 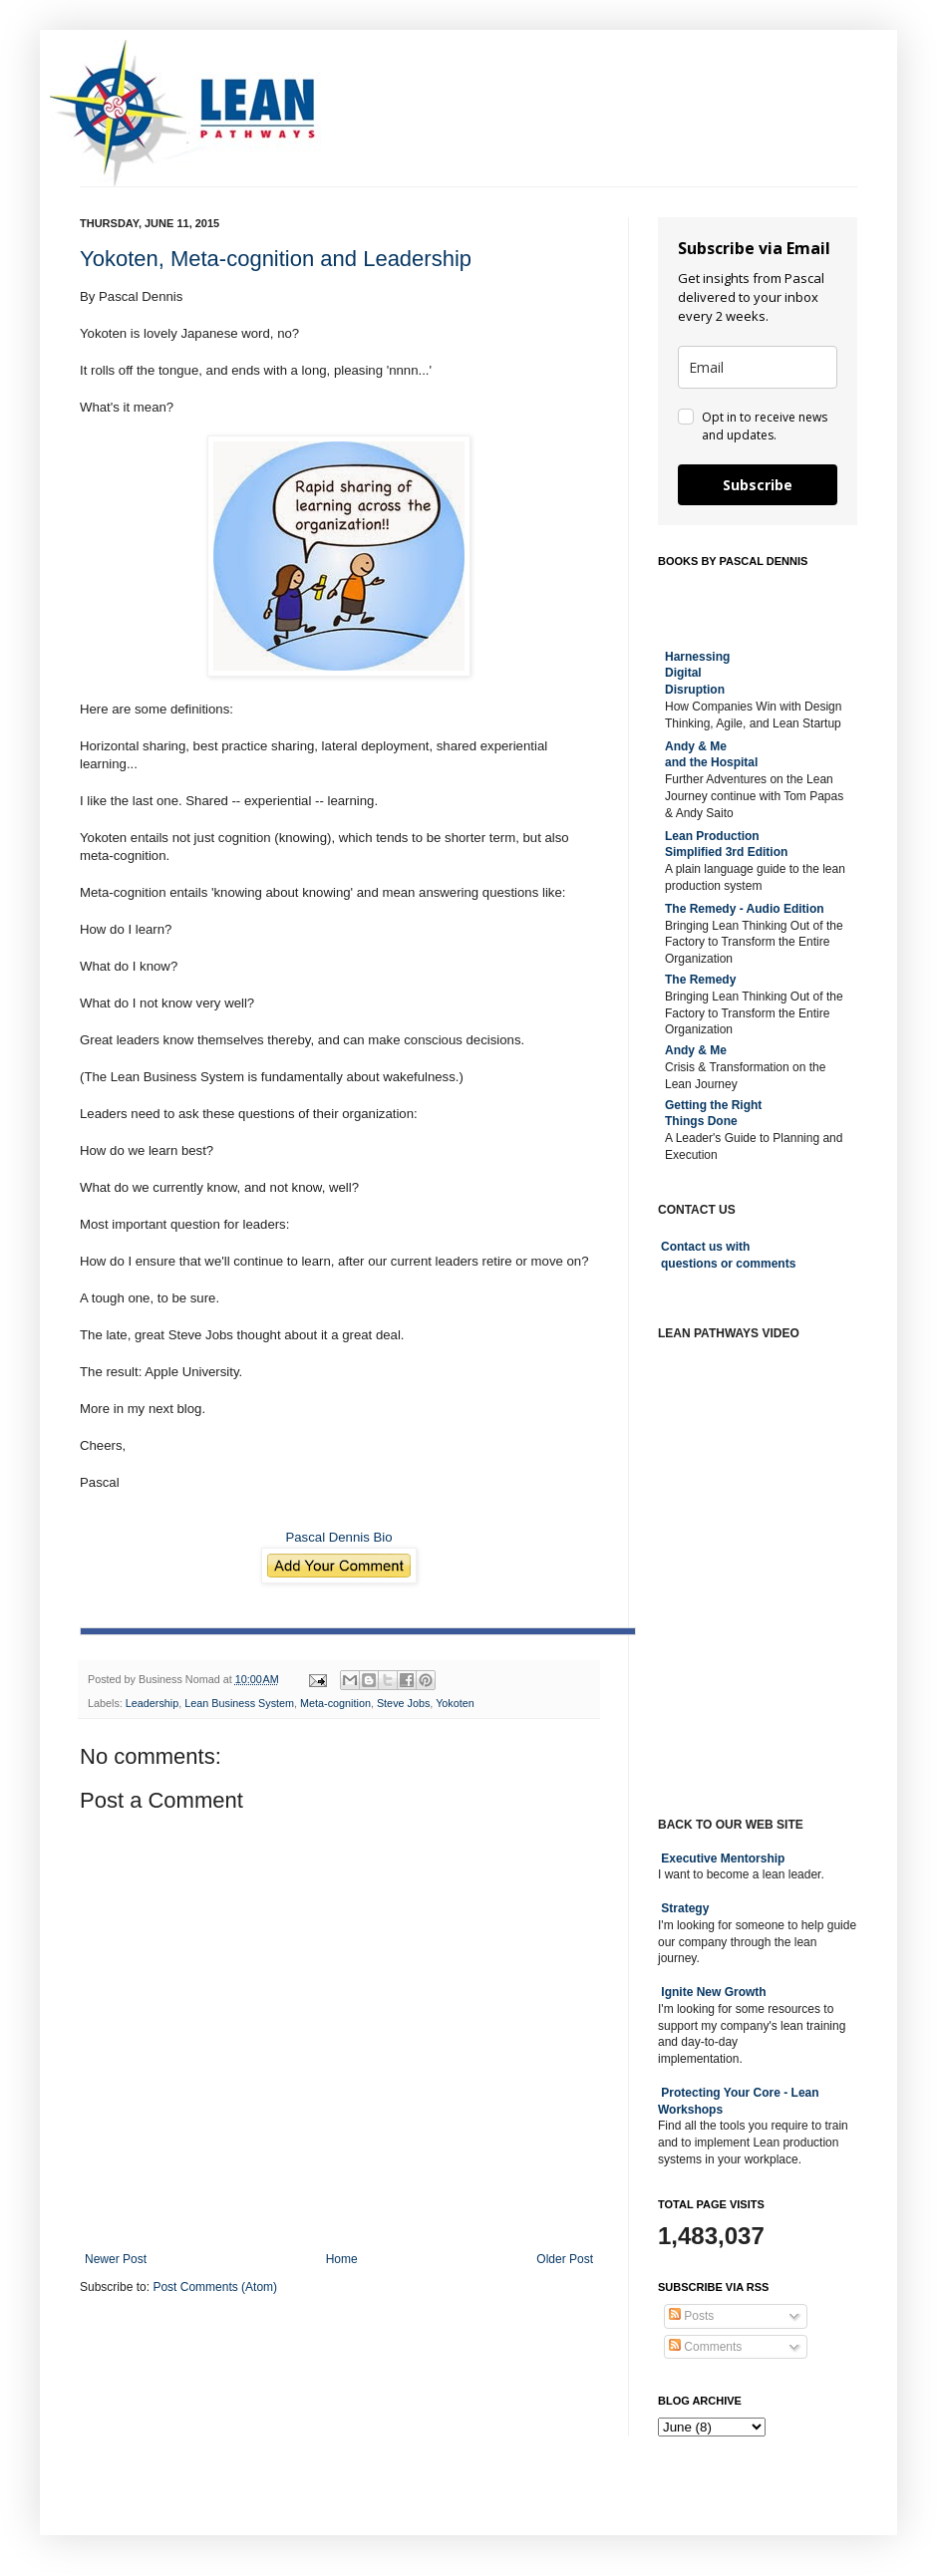 What do you see at coordinates (338, 1537) in the screenshot?
I see `Pascal Dennis Bio` at bounding box center [338, 1537].